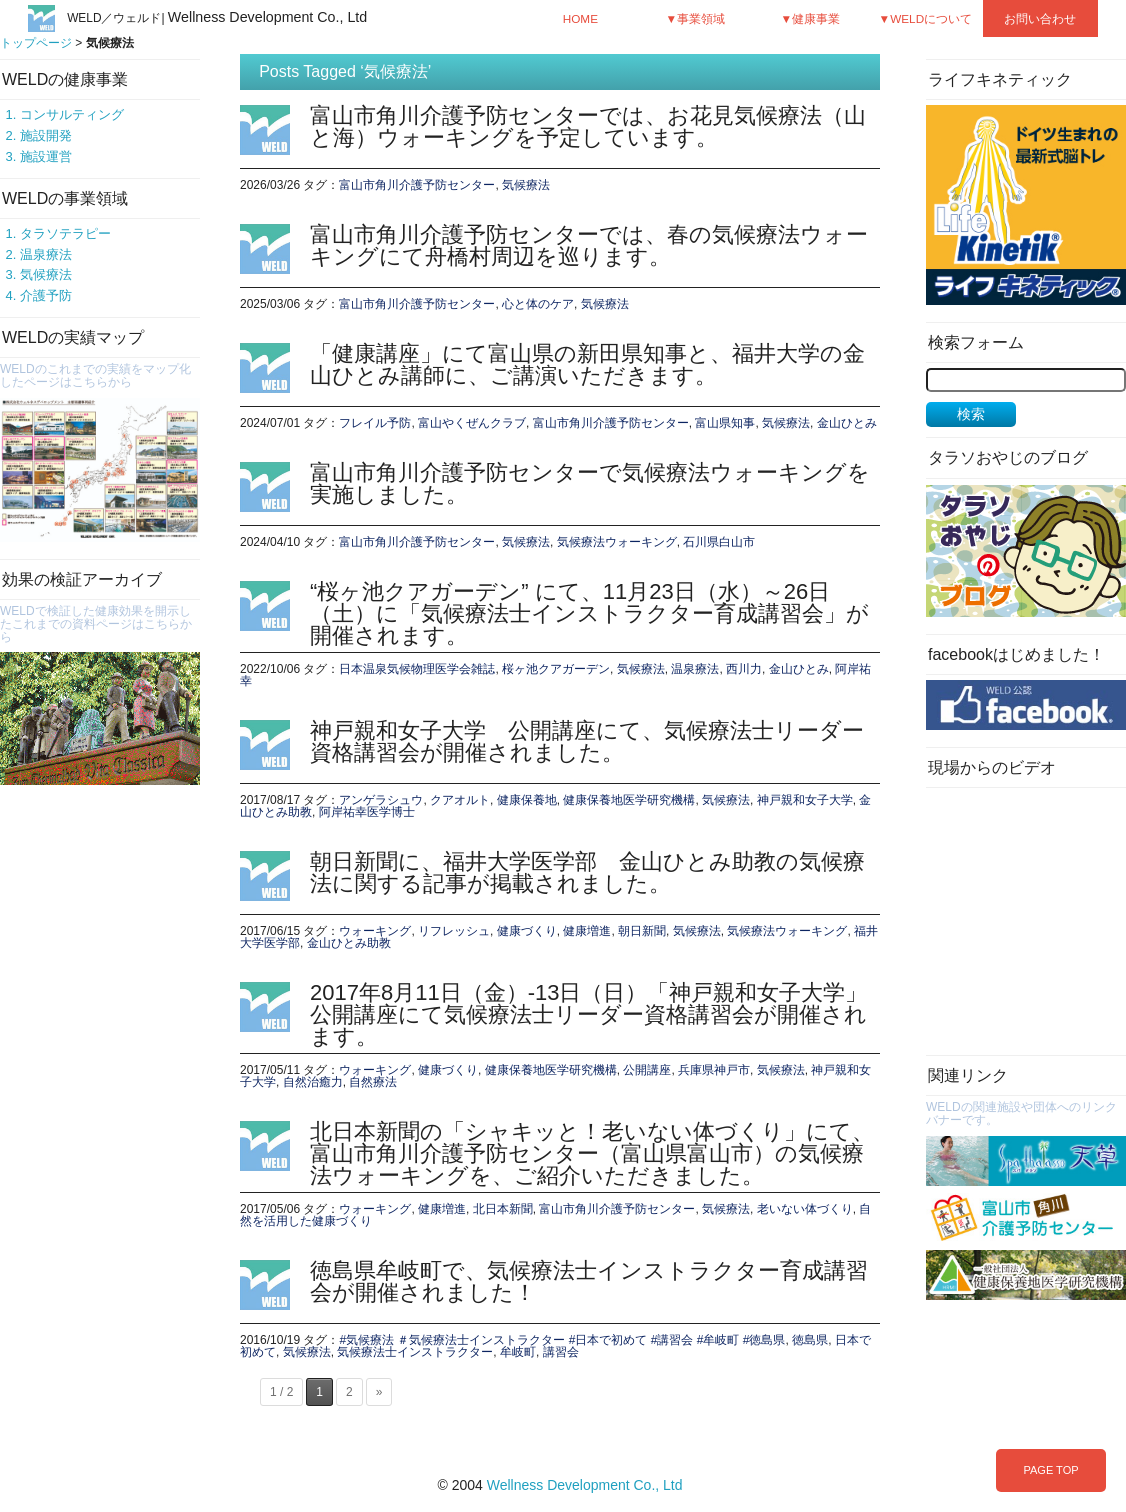 The width and height of the screenshot is (1126, 1512). What do you see at coordinates (744, 669) in the screenshot?
I see `西川力` at bounding box center [744, 669].